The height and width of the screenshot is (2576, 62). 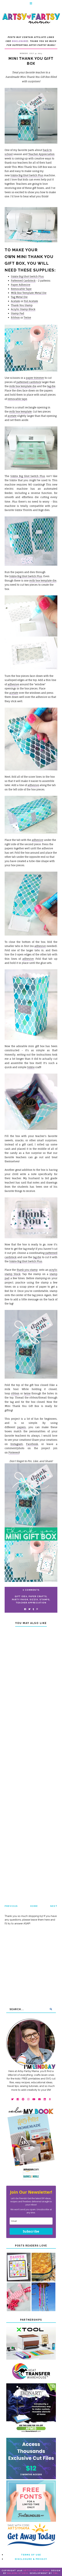 I want to click on ribbon, so click(x=15, y=1393).